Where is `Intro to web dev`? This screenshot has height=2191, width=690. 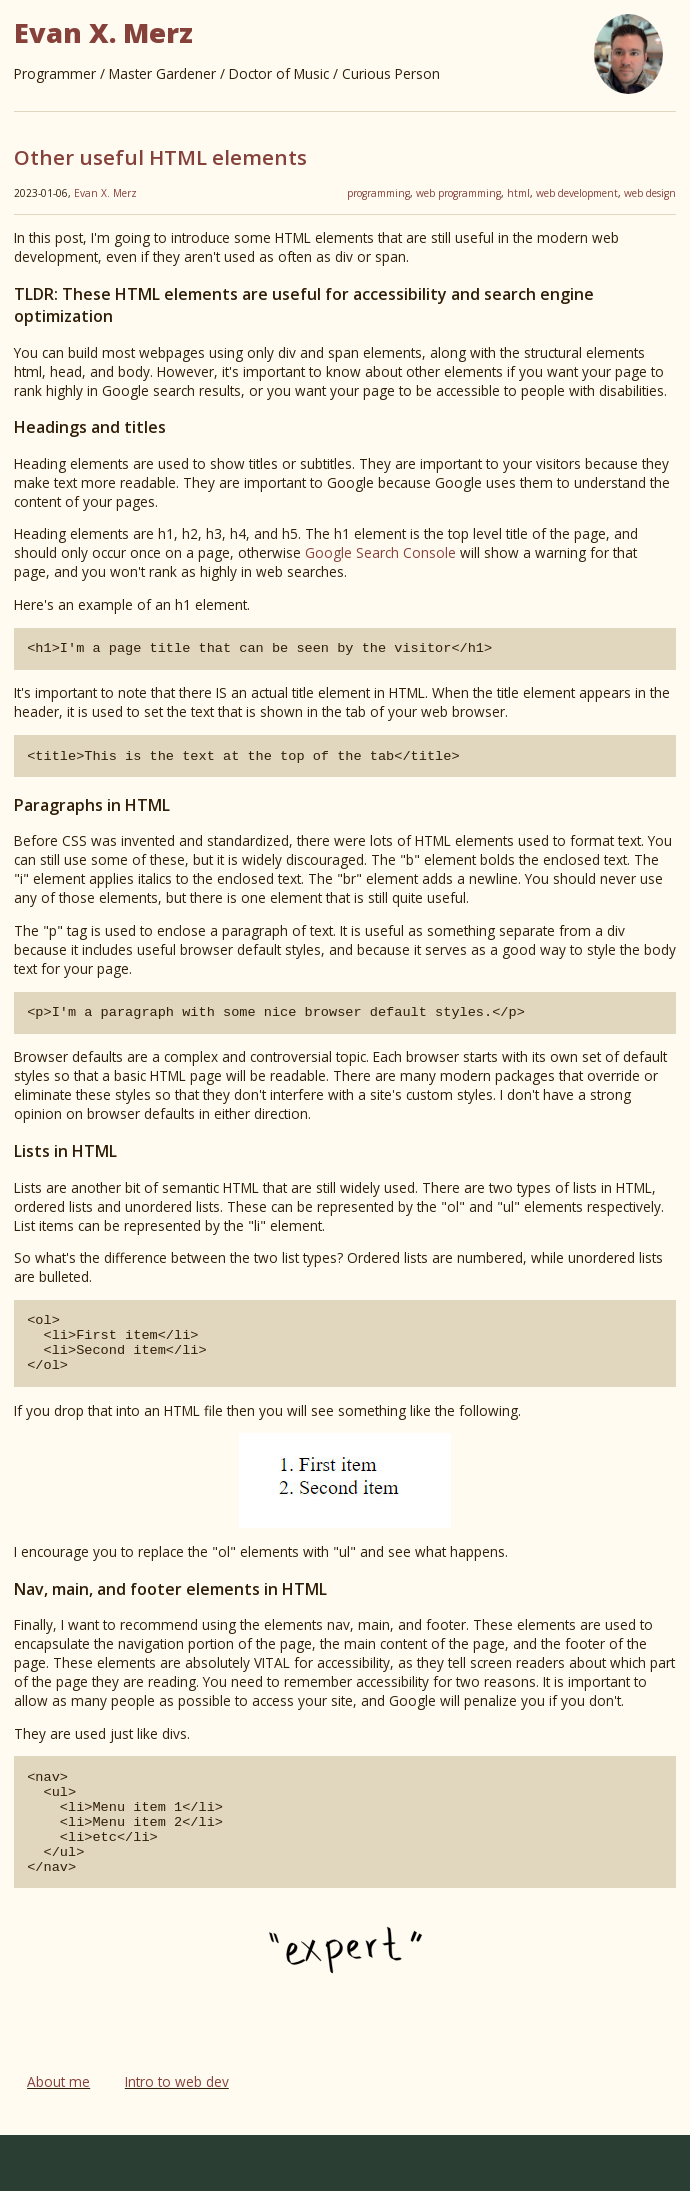 Intro to web dev is located at coordinates (177, 2137).